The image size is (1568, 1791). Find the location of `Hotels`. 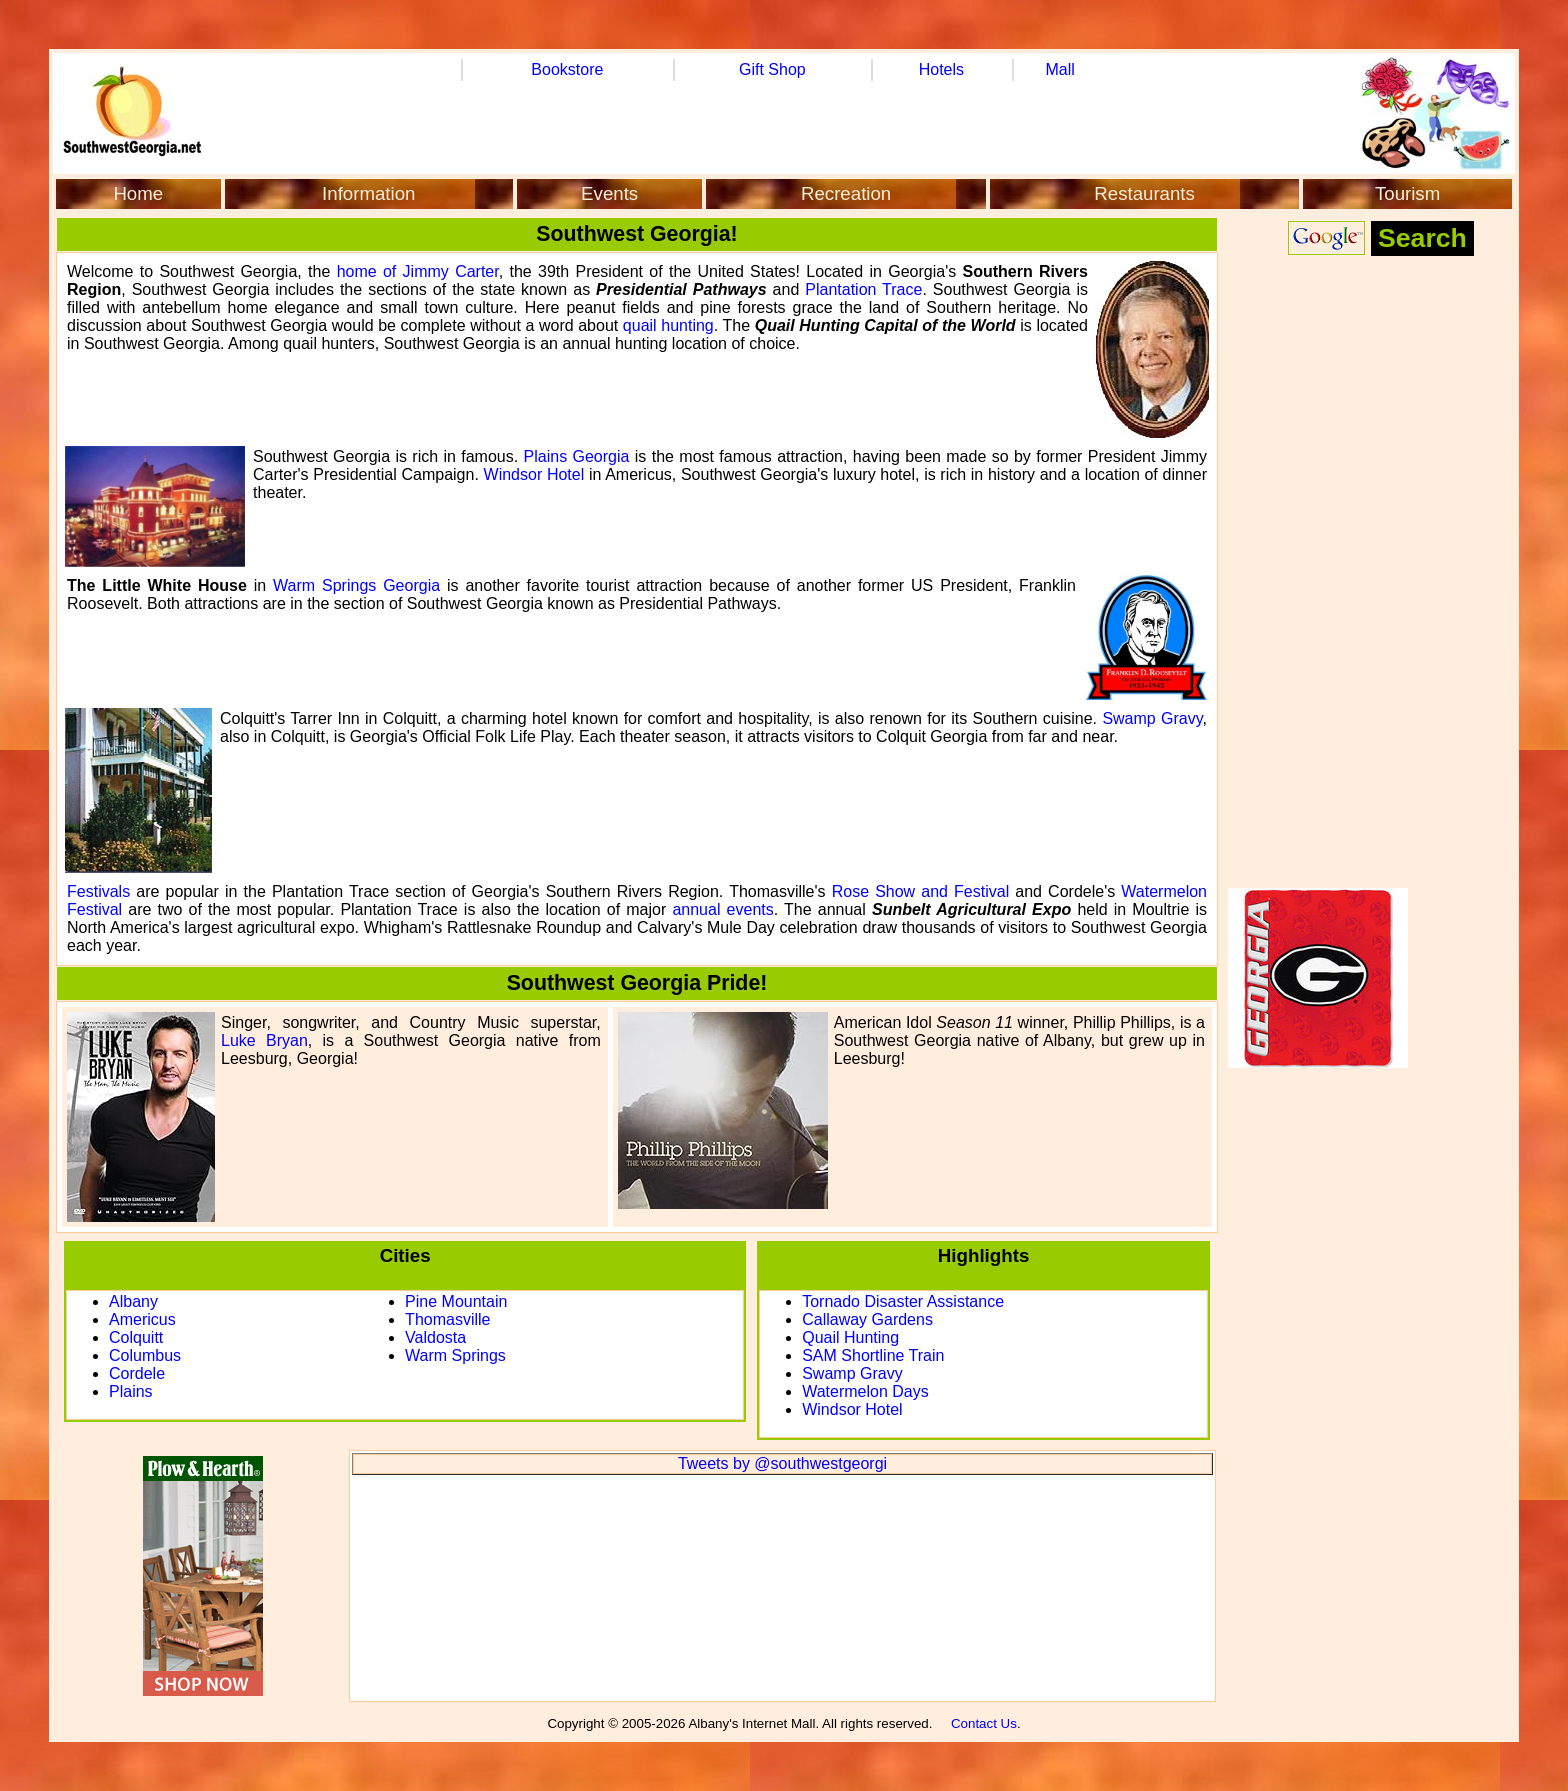

Hotels is located at coordinates (941, 69).